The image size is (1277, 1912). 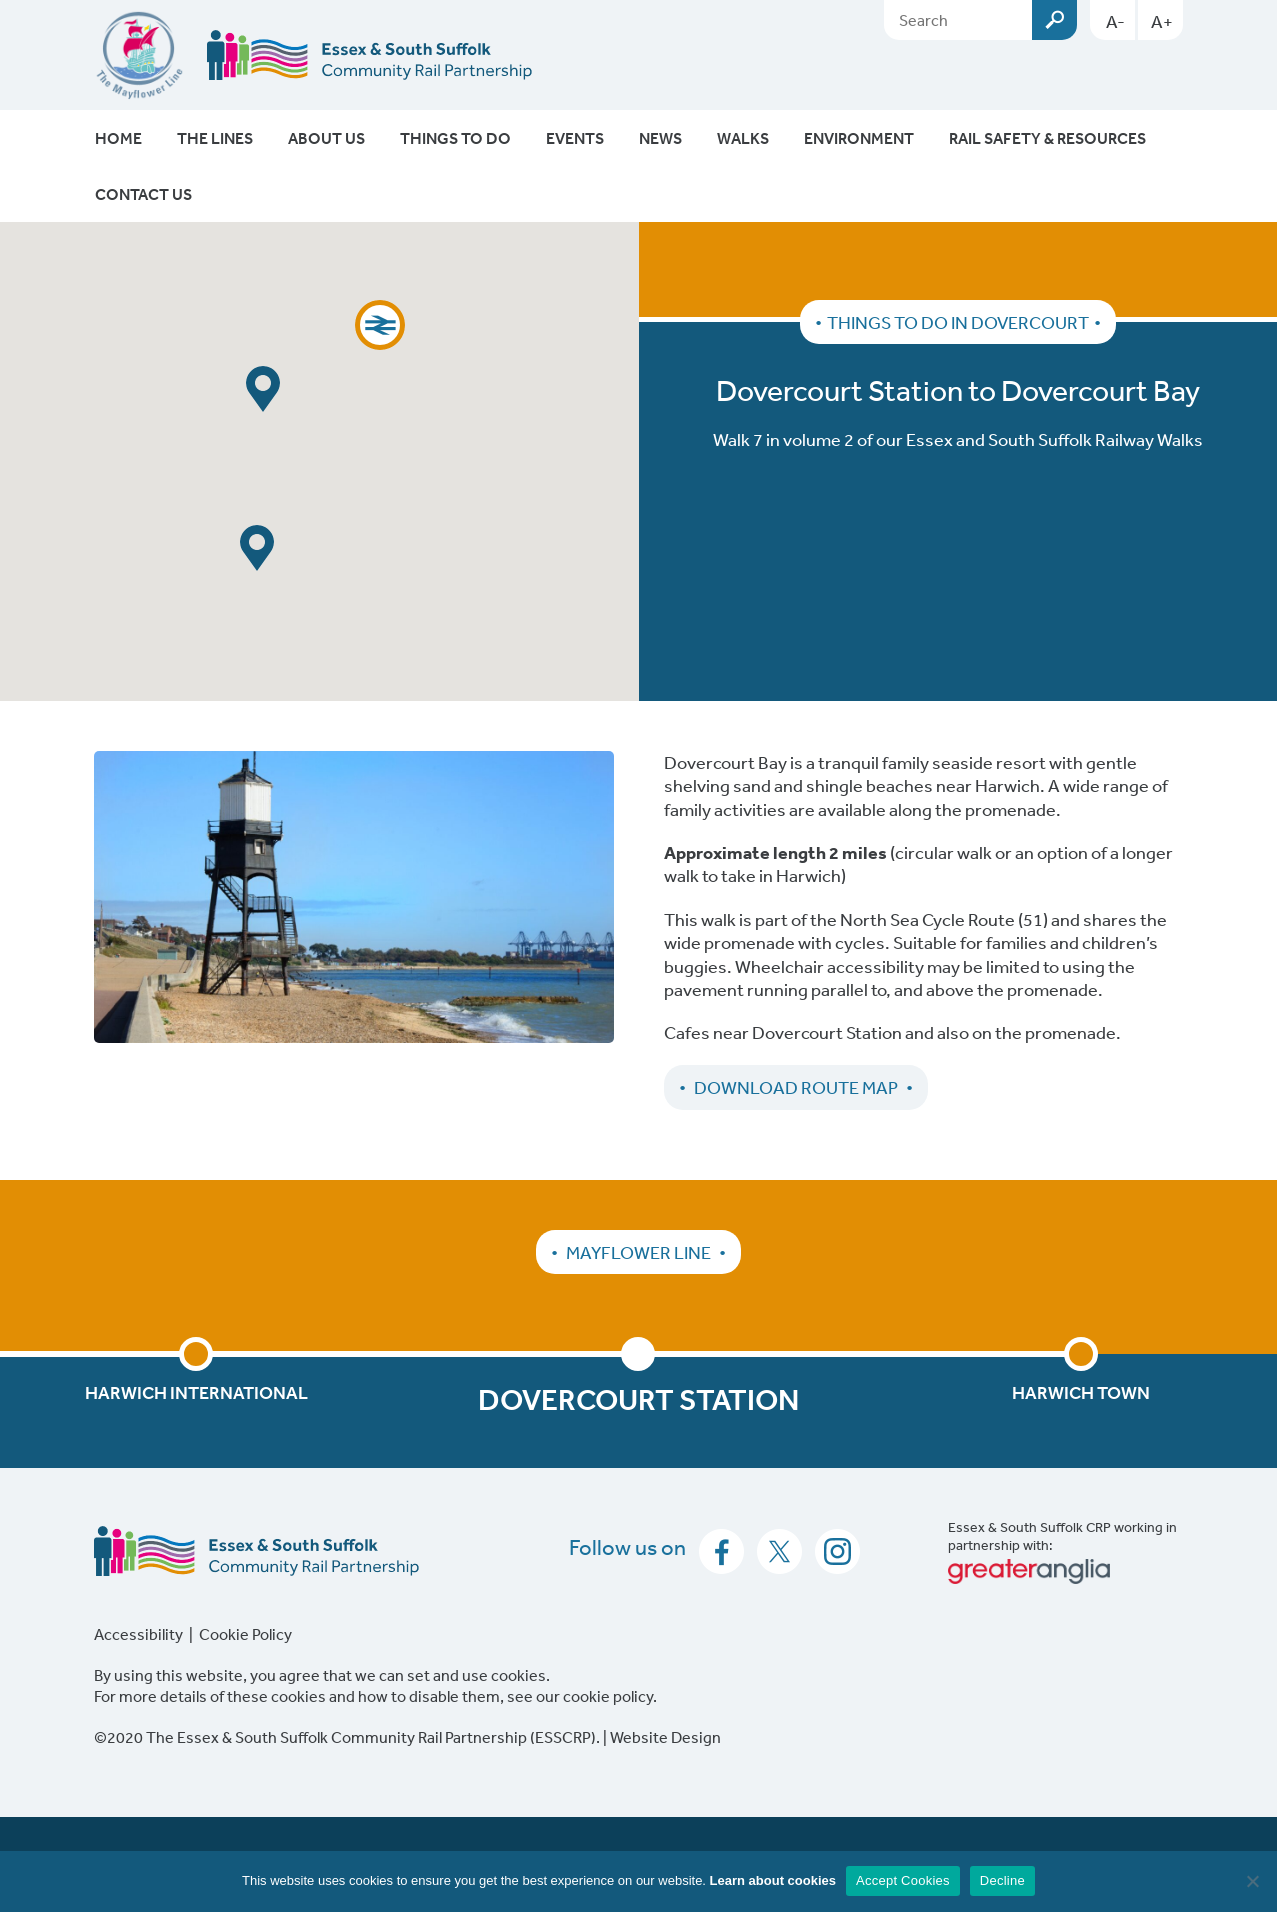 I want to click on Things To Do, so click(x=455, y=138).